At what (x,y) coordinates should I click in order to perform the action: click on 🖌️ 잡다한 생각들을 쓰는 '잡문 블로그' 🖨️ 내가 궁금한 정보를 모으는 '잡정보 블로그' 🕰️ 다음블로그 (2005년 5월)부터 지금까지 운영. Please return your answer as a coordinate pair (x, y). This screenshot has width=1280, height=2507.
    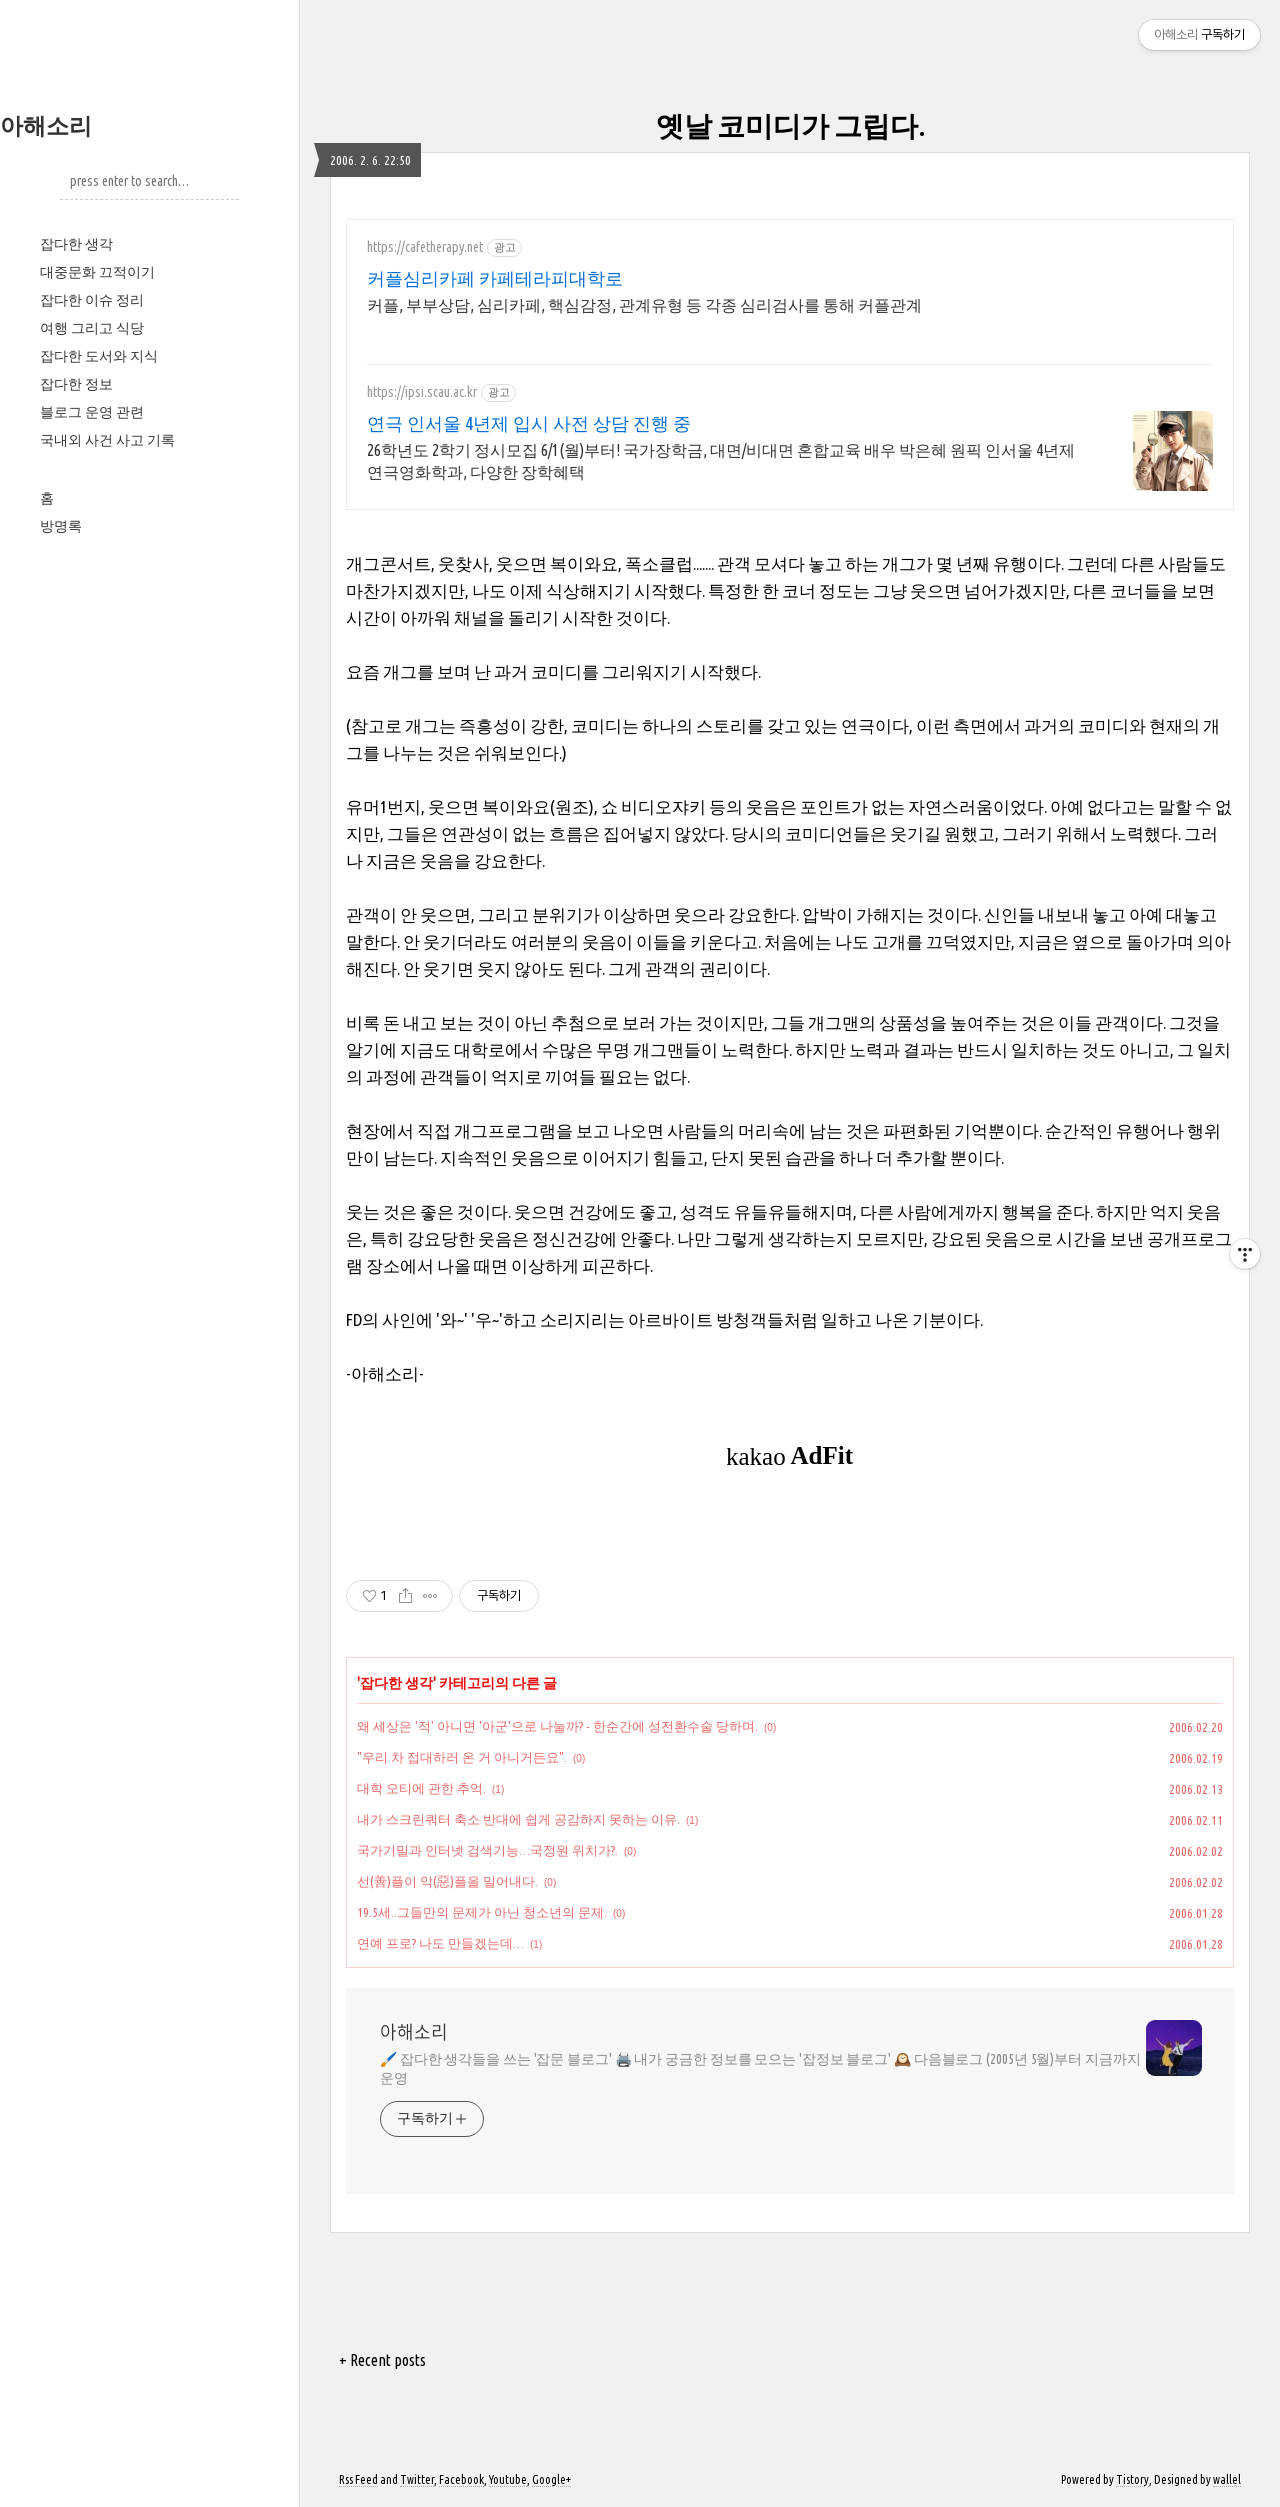
    Looking at the image, I should click on (760, 2068).